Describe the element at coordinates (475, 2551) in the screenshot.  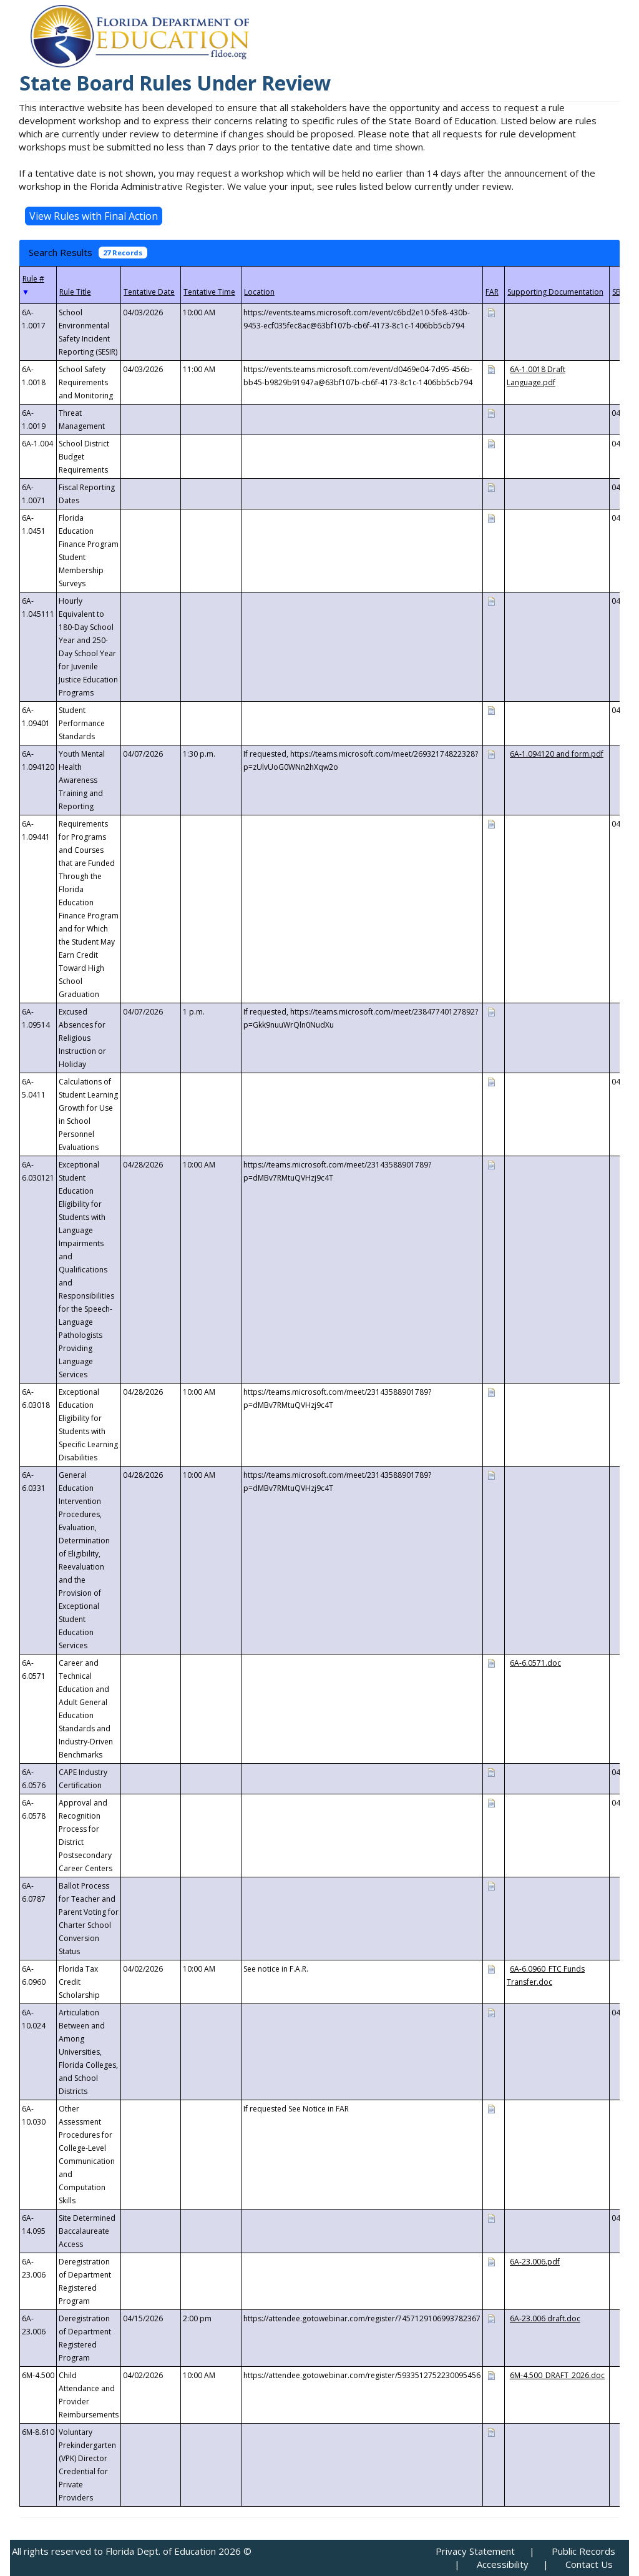
I see `Privacy Statement` at that location.